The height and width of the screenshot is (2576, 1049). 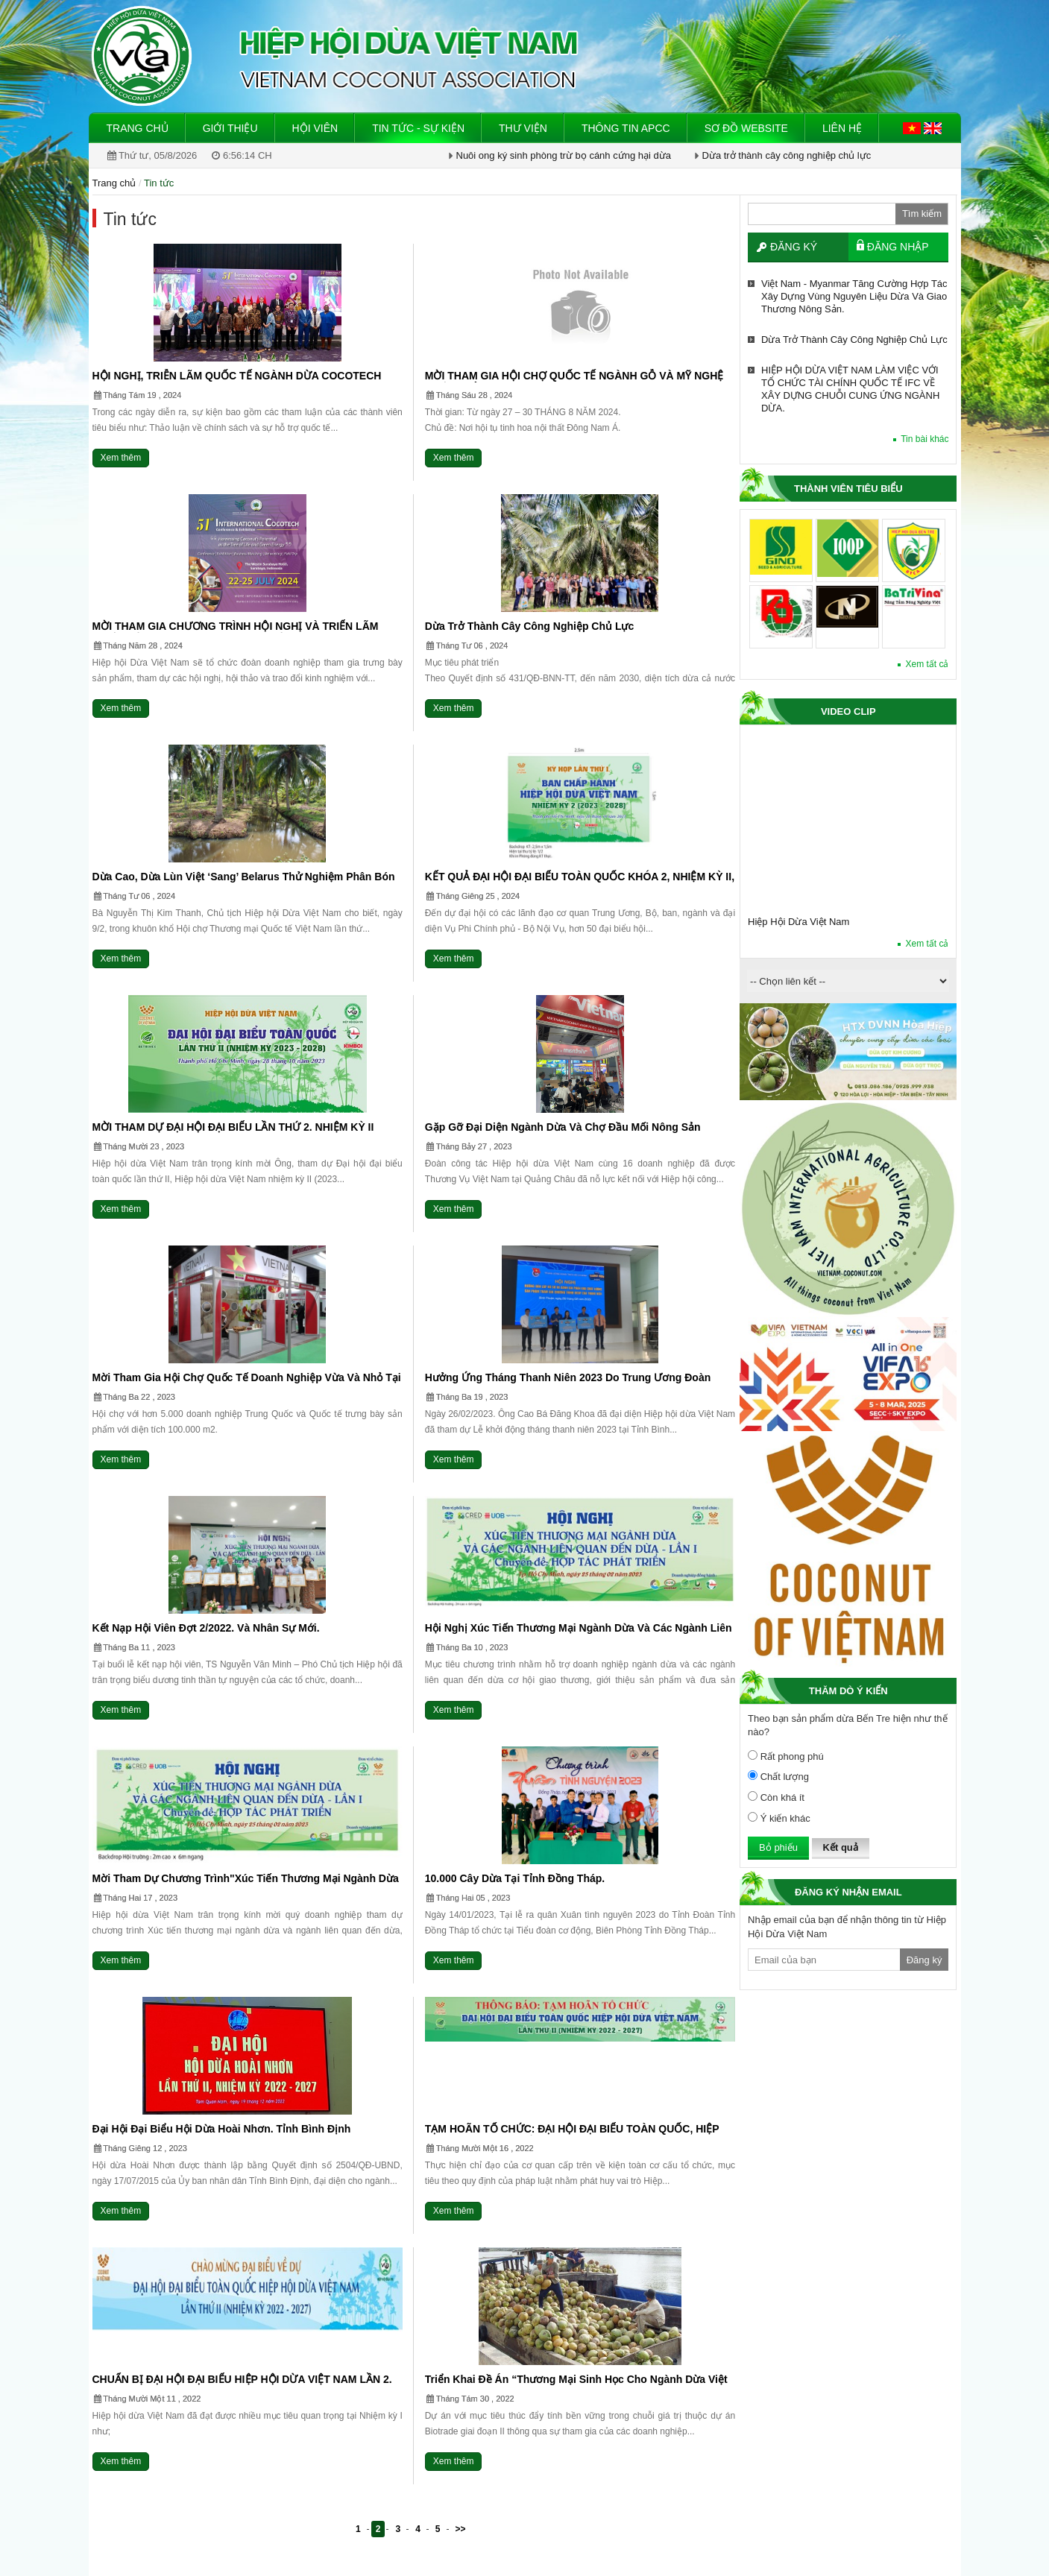 What do you see at coordinates (461, 2529) in the screenshot?
I see `>>` at bounding box center [461, 2529].